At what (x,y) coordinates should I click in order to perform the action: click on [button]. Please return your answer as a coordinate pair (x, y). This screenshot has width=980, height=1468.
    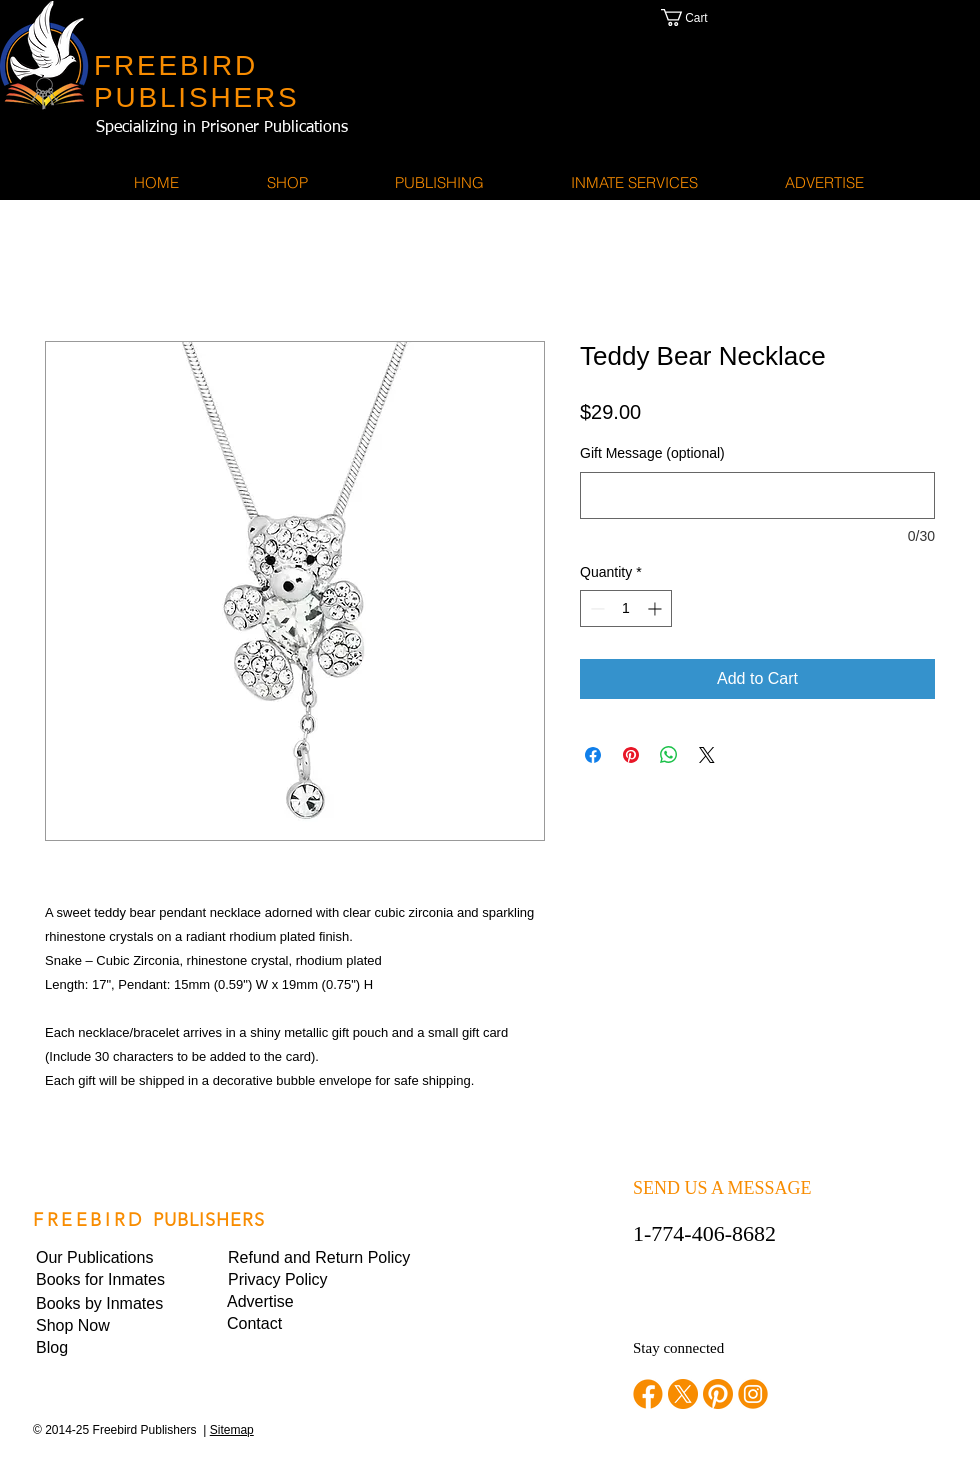
    Looking at the image, I should click on (706, 17).